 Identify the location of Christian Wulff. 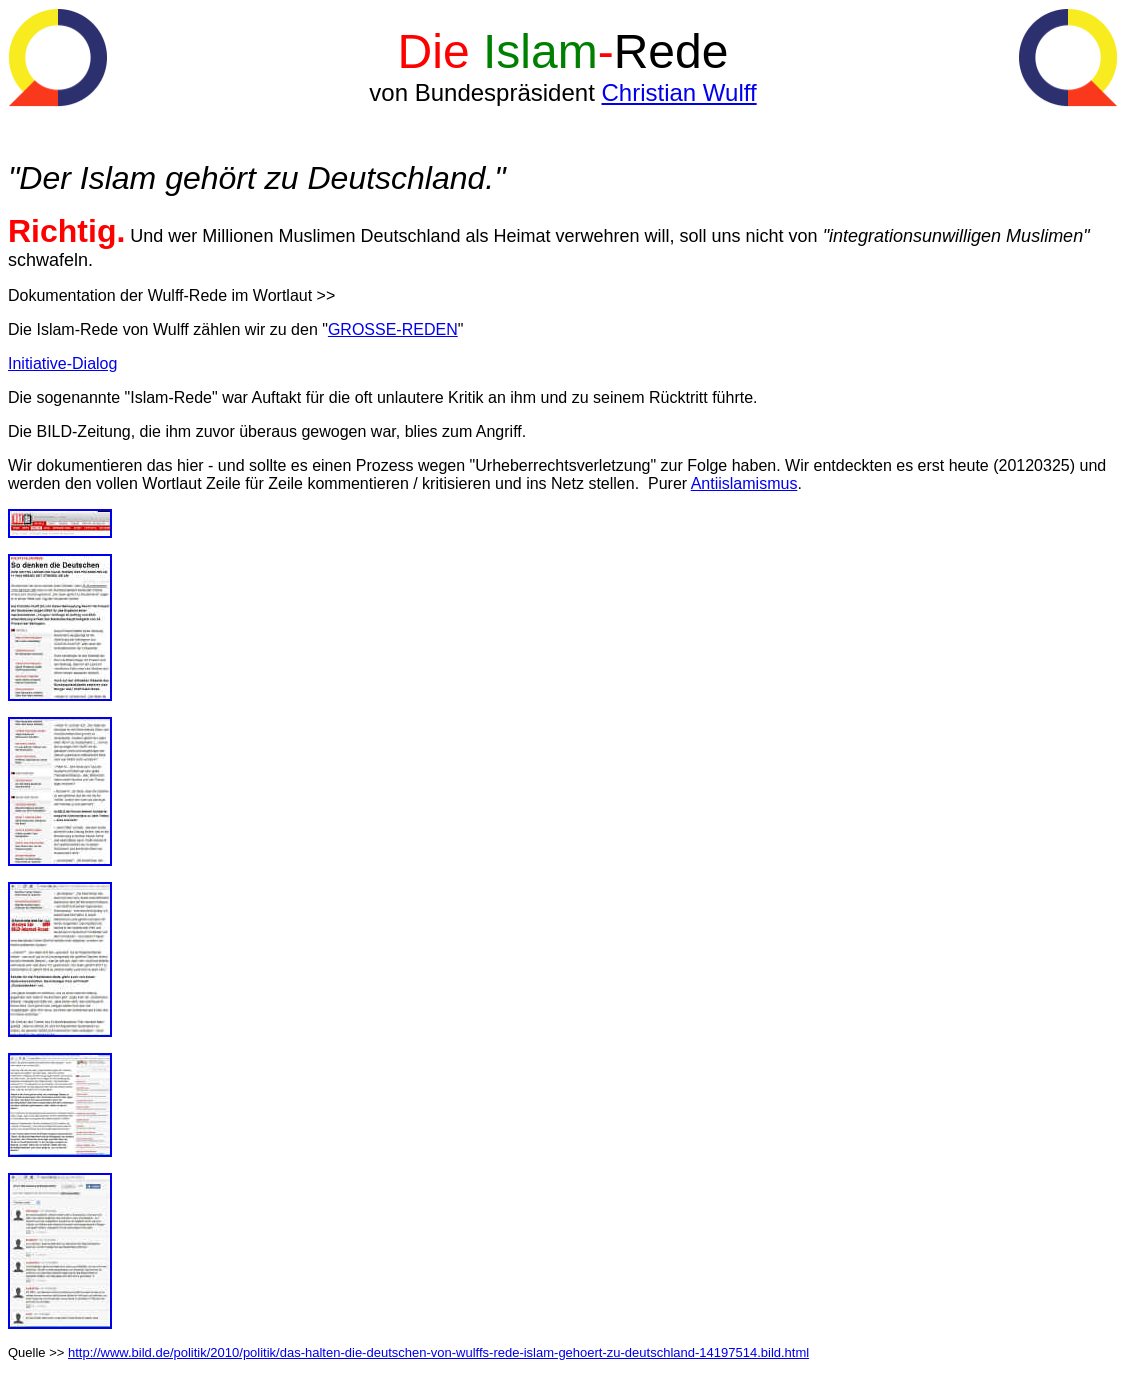
(679, 92).